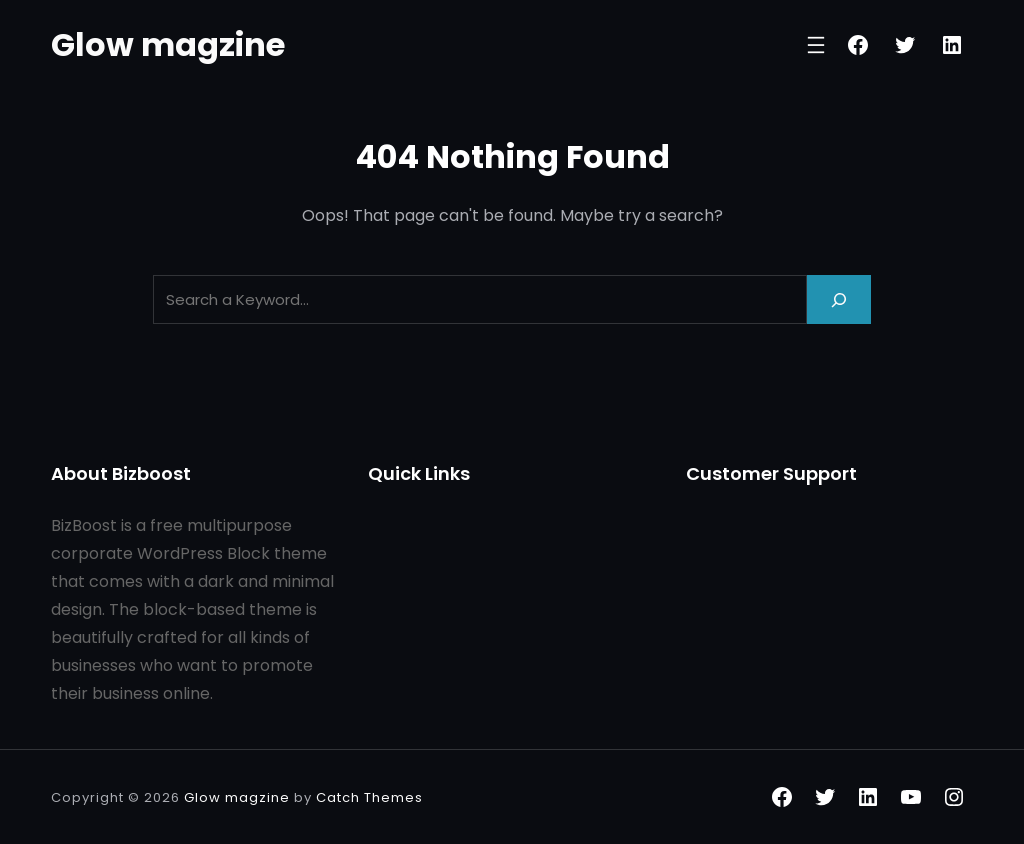  What do you see at coordinates (168, 44) in the screenshot?
I see `Glow magzine` at bounding box center [168, 44].